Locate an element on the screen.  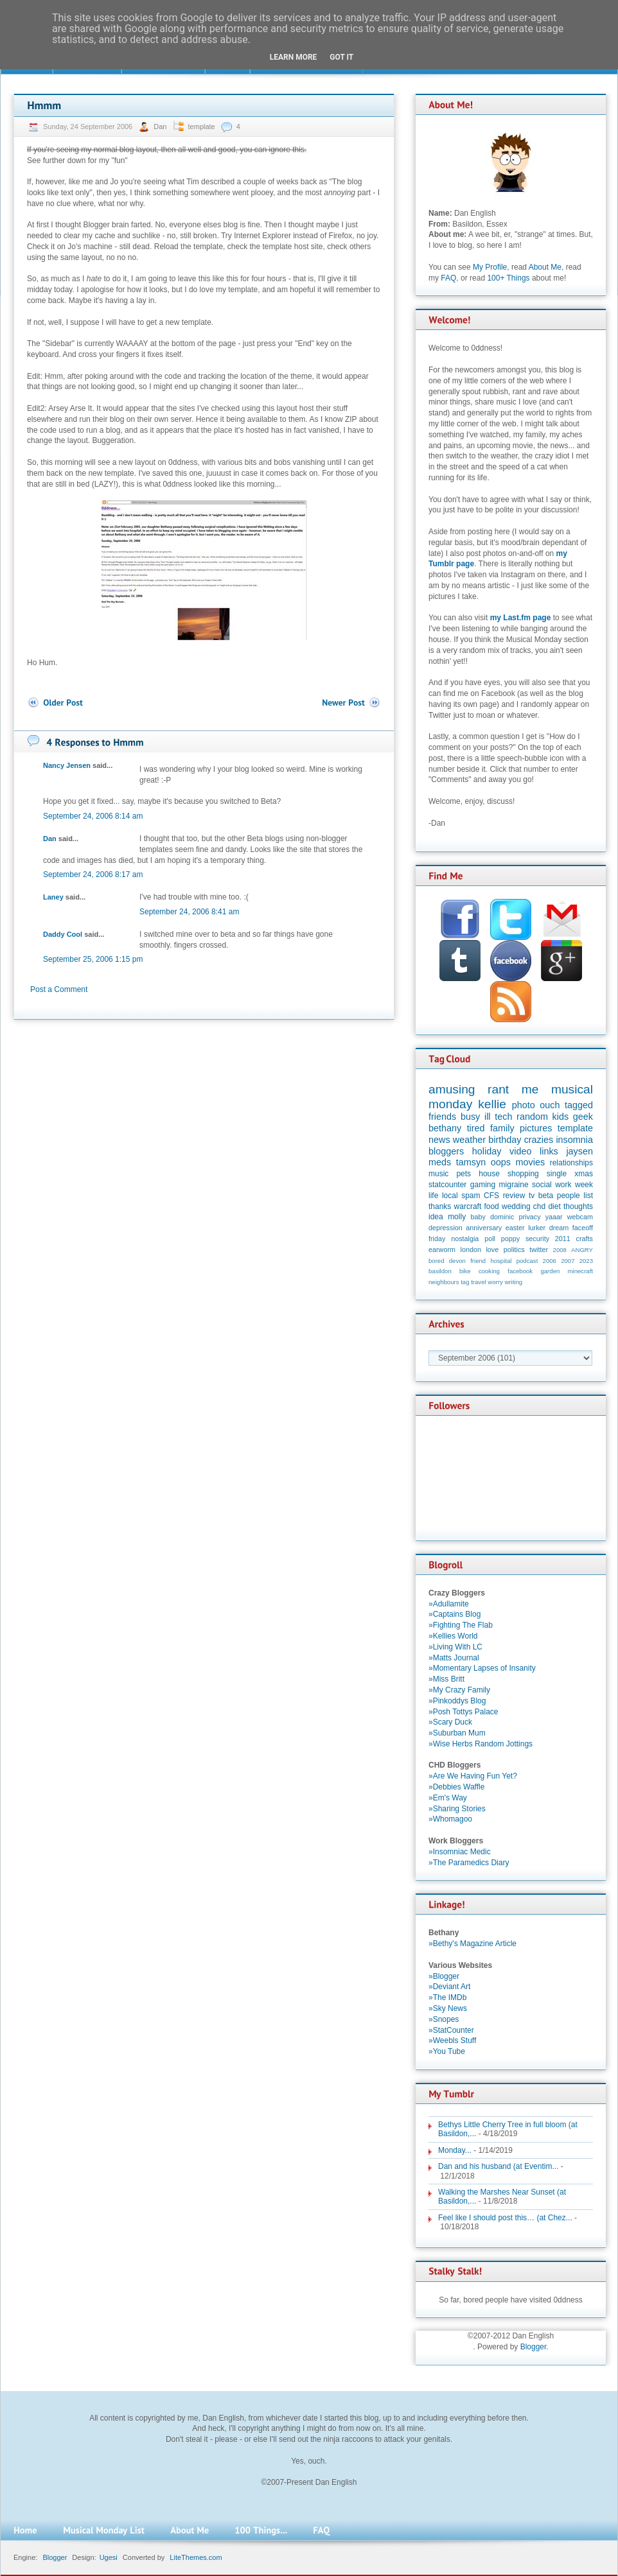
Dan is located at coordinates (161, 126).